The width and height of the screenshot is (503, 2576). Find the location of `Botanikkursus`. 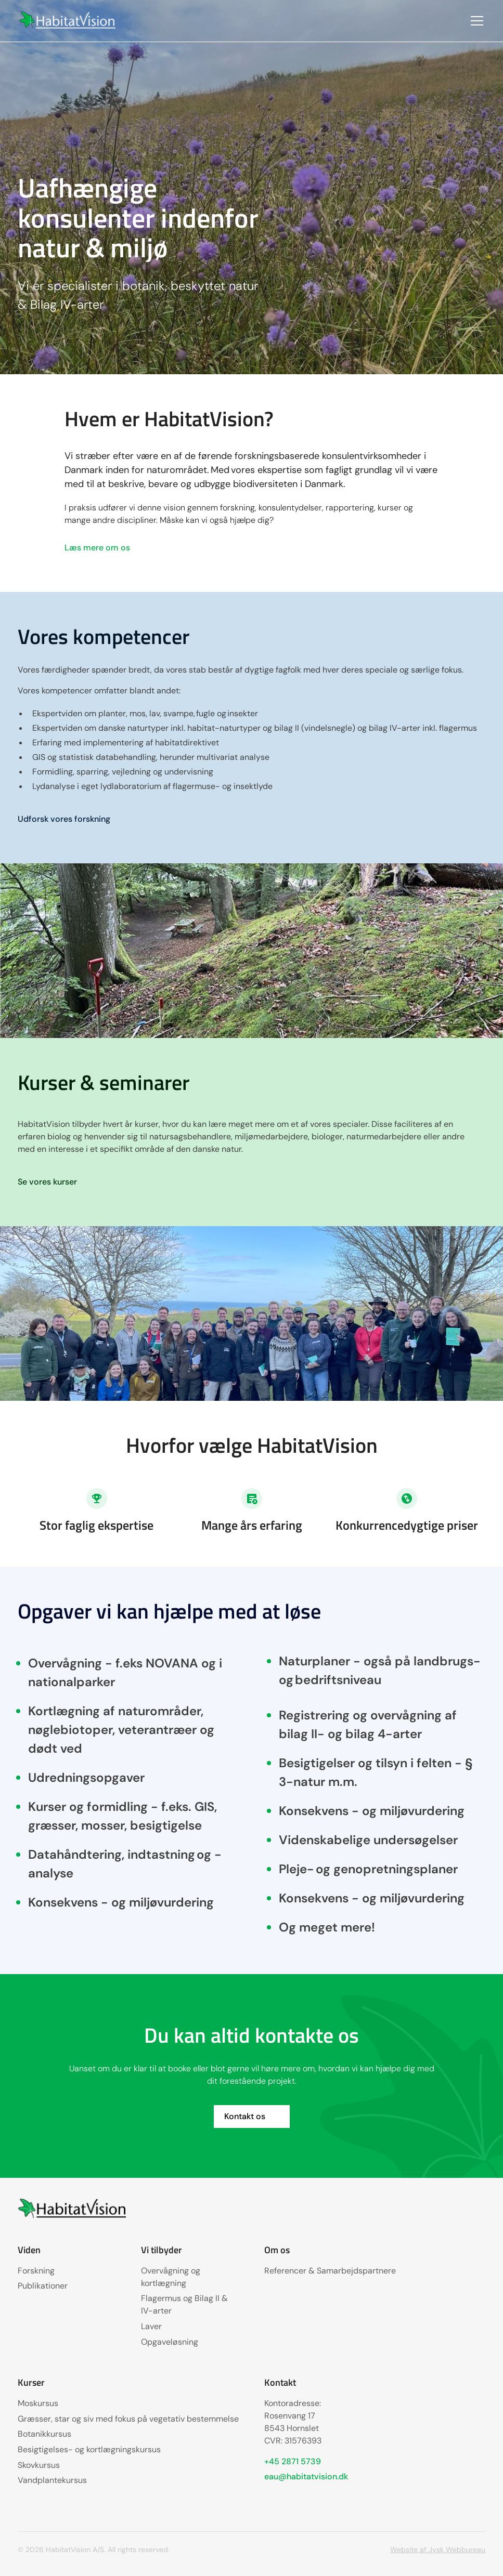

Botanikkursus is located at coordinates (44, 2433).